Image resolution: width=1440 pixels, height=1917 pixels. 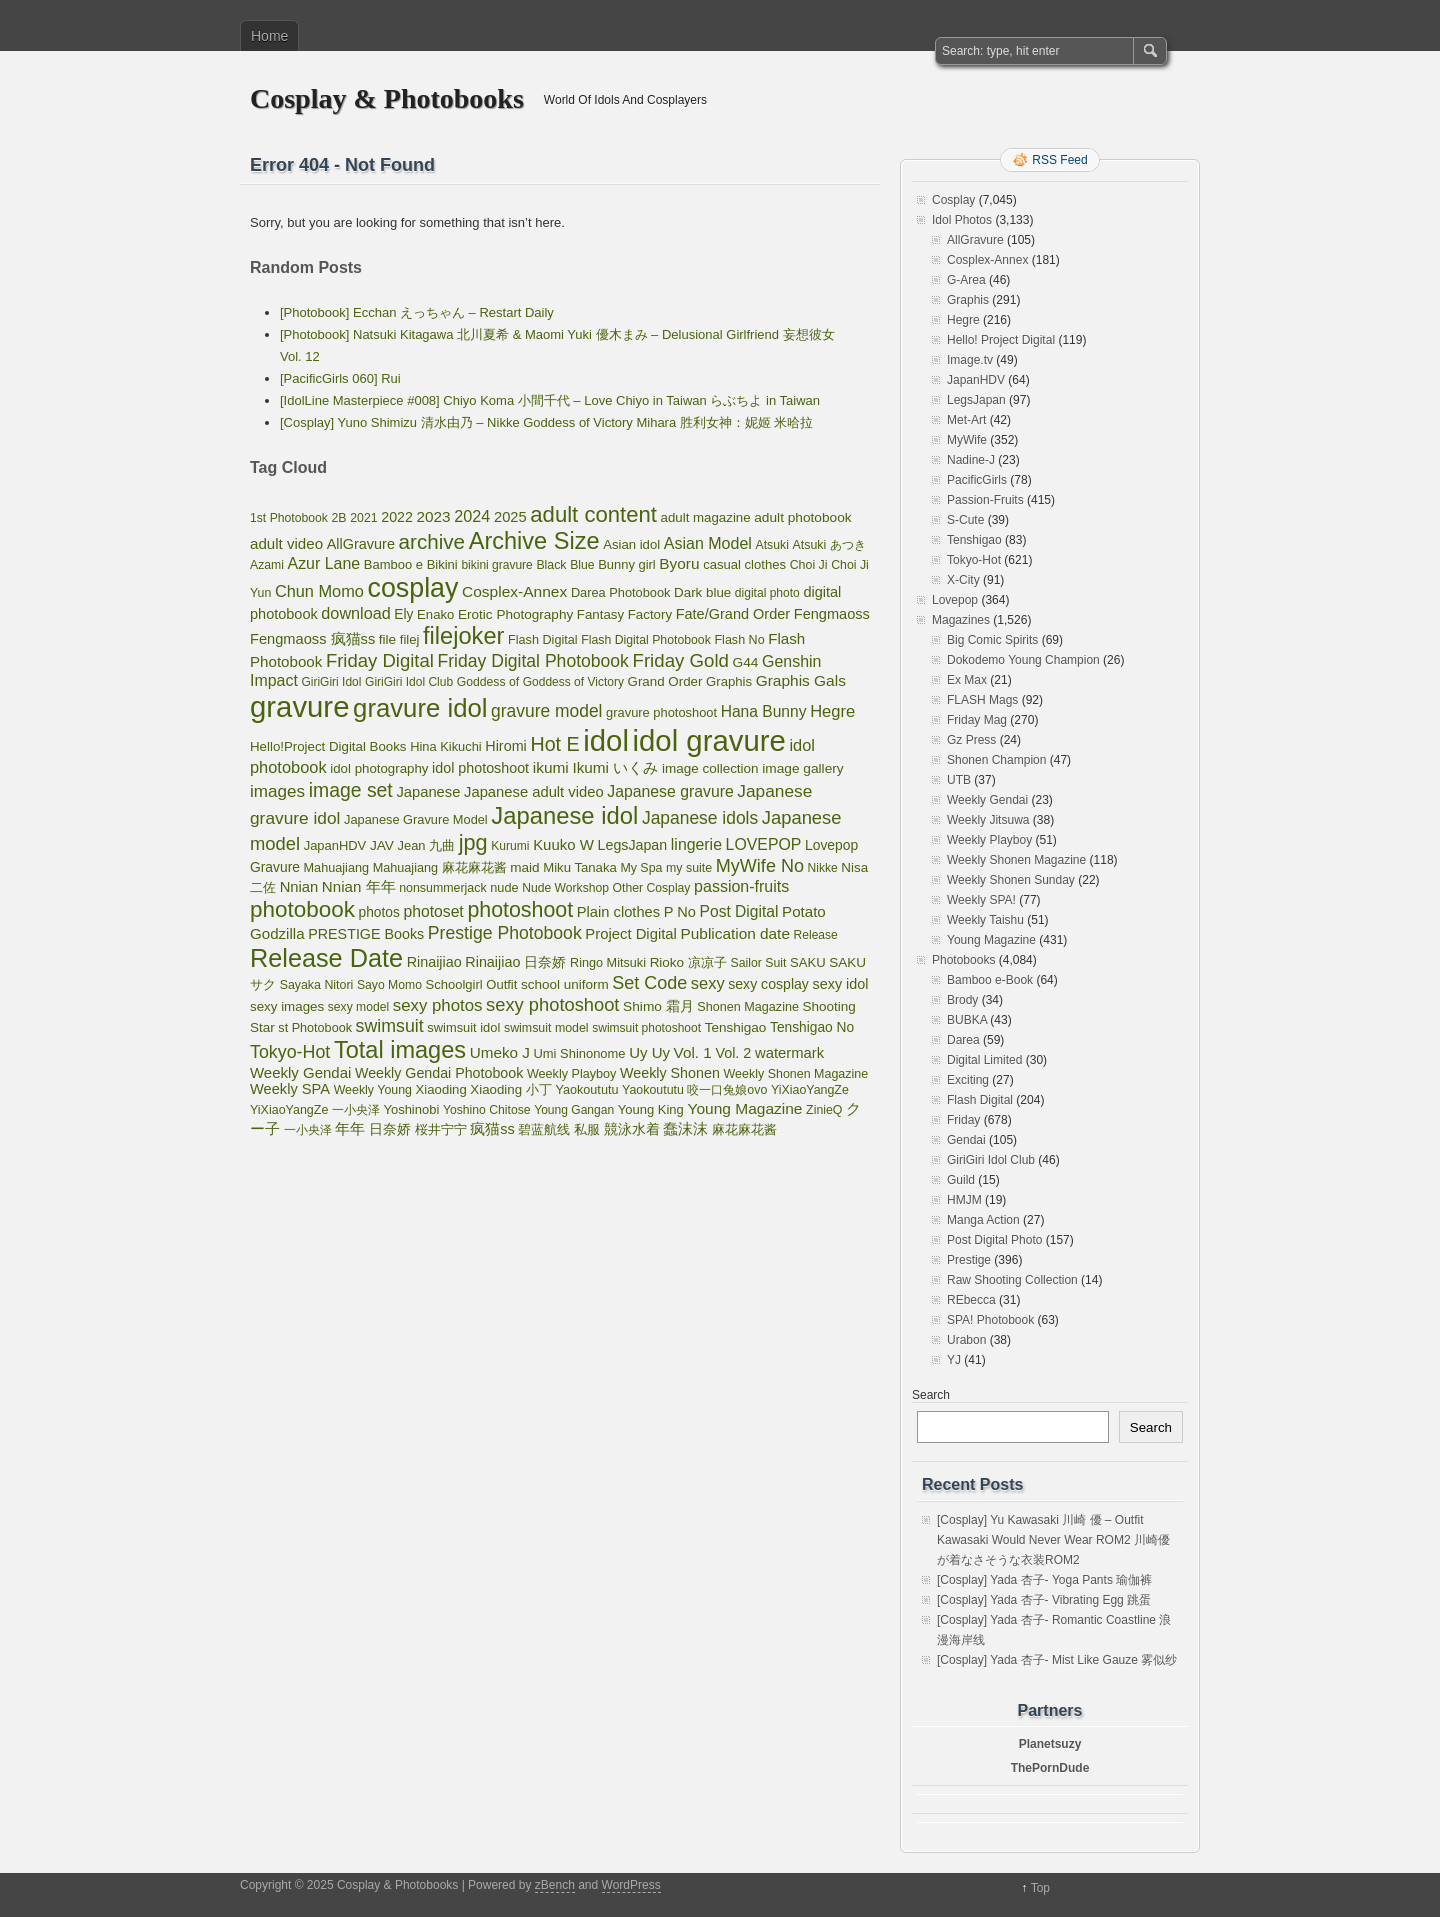 I want to click on swimsuit [swimsuit (326 items)], so click(x=390, y=1026).